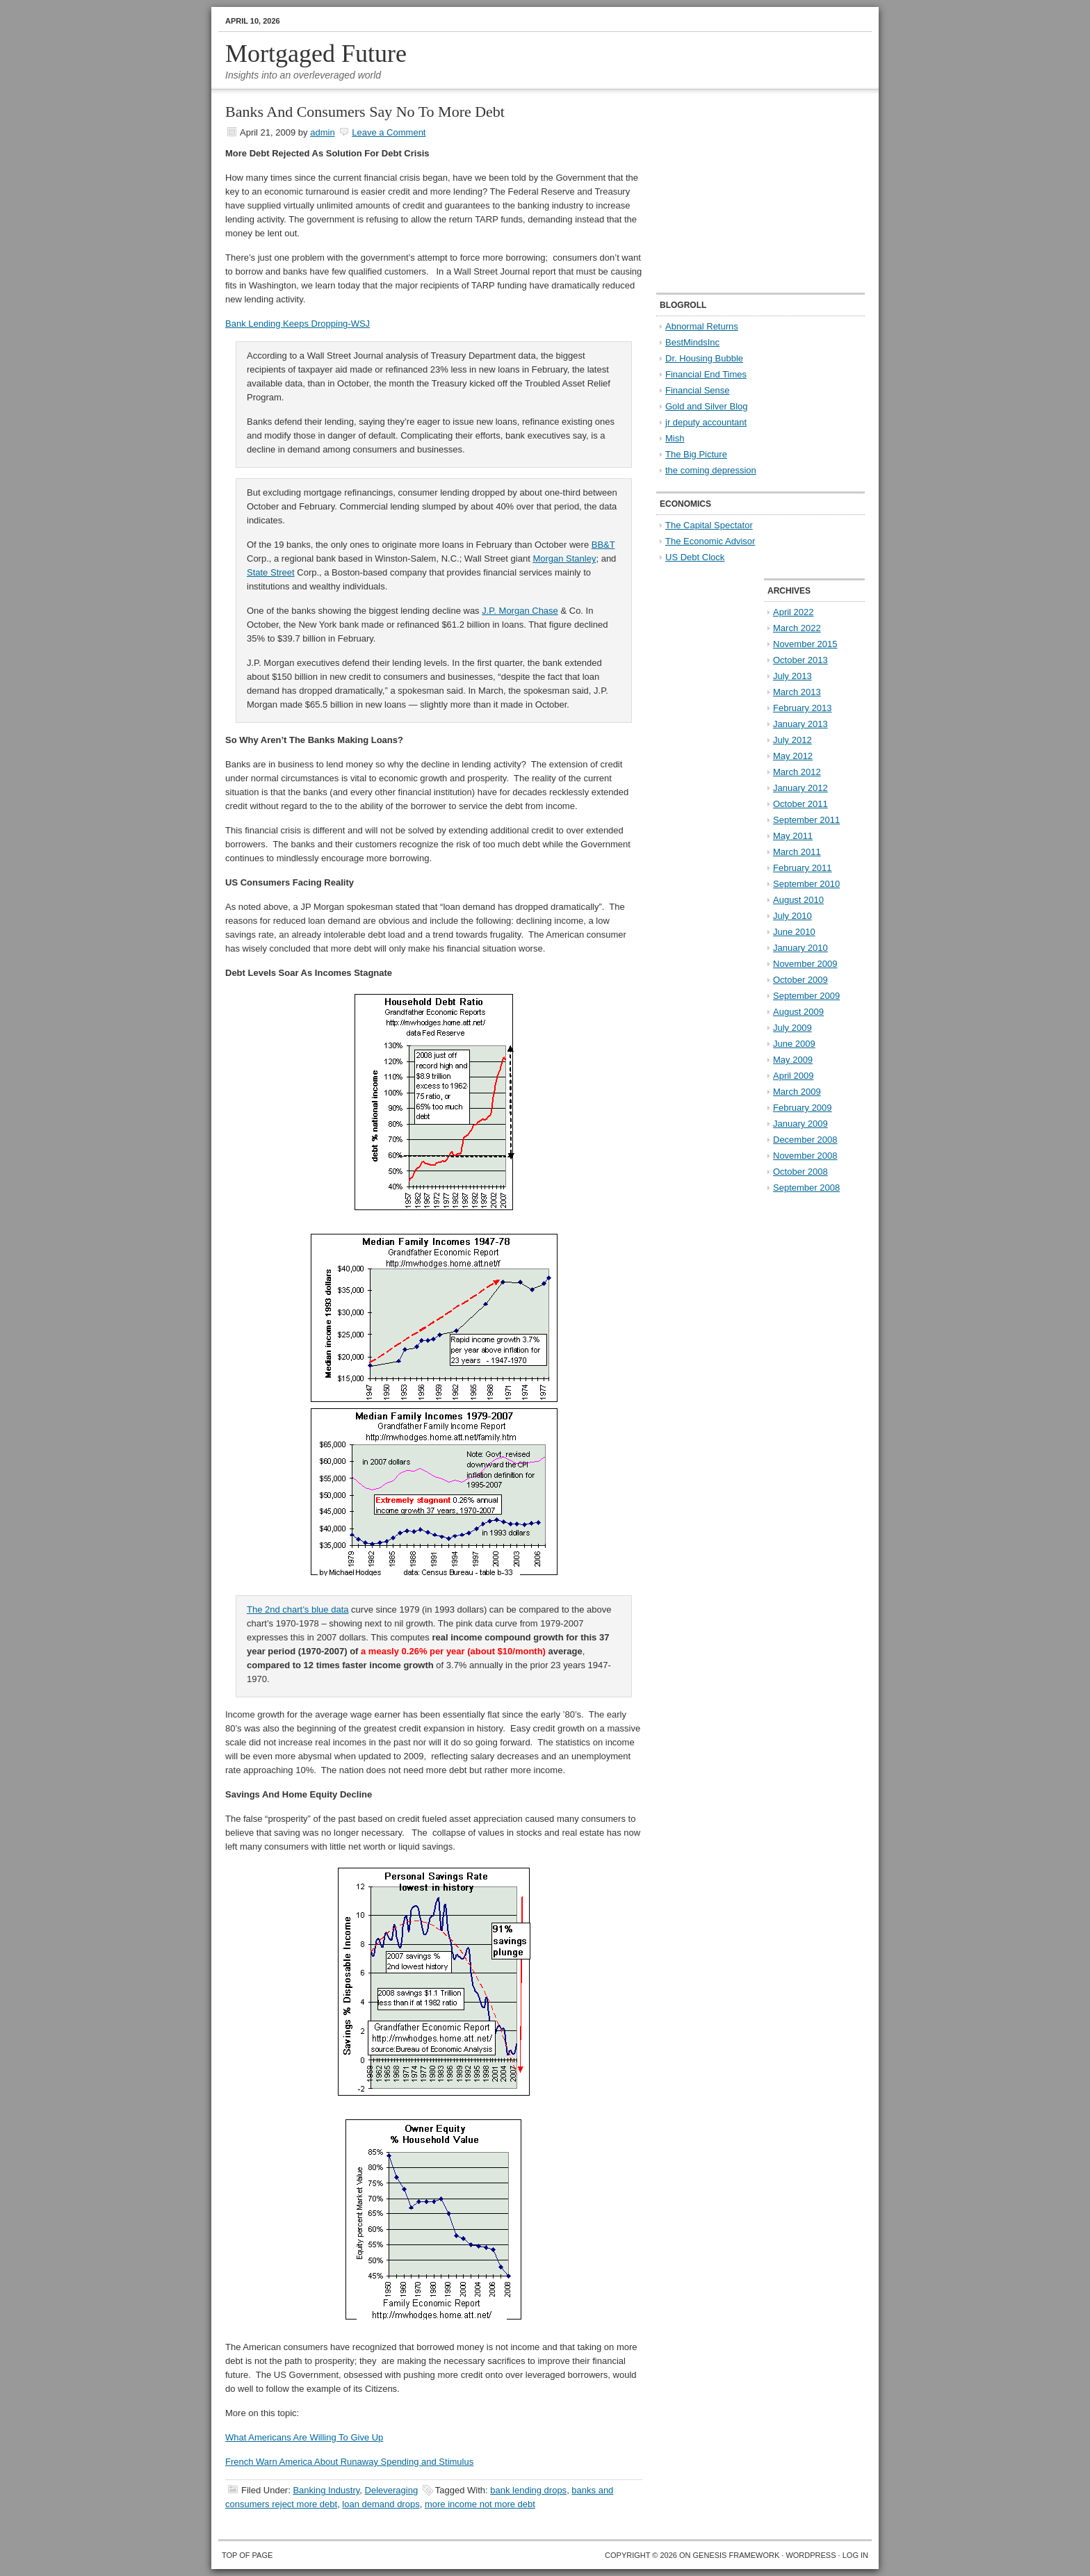 This screenshot has height=2576, width=1090. Describe the element at coordinates (271, 572) in the screenshot. I see `State Street` at that location.